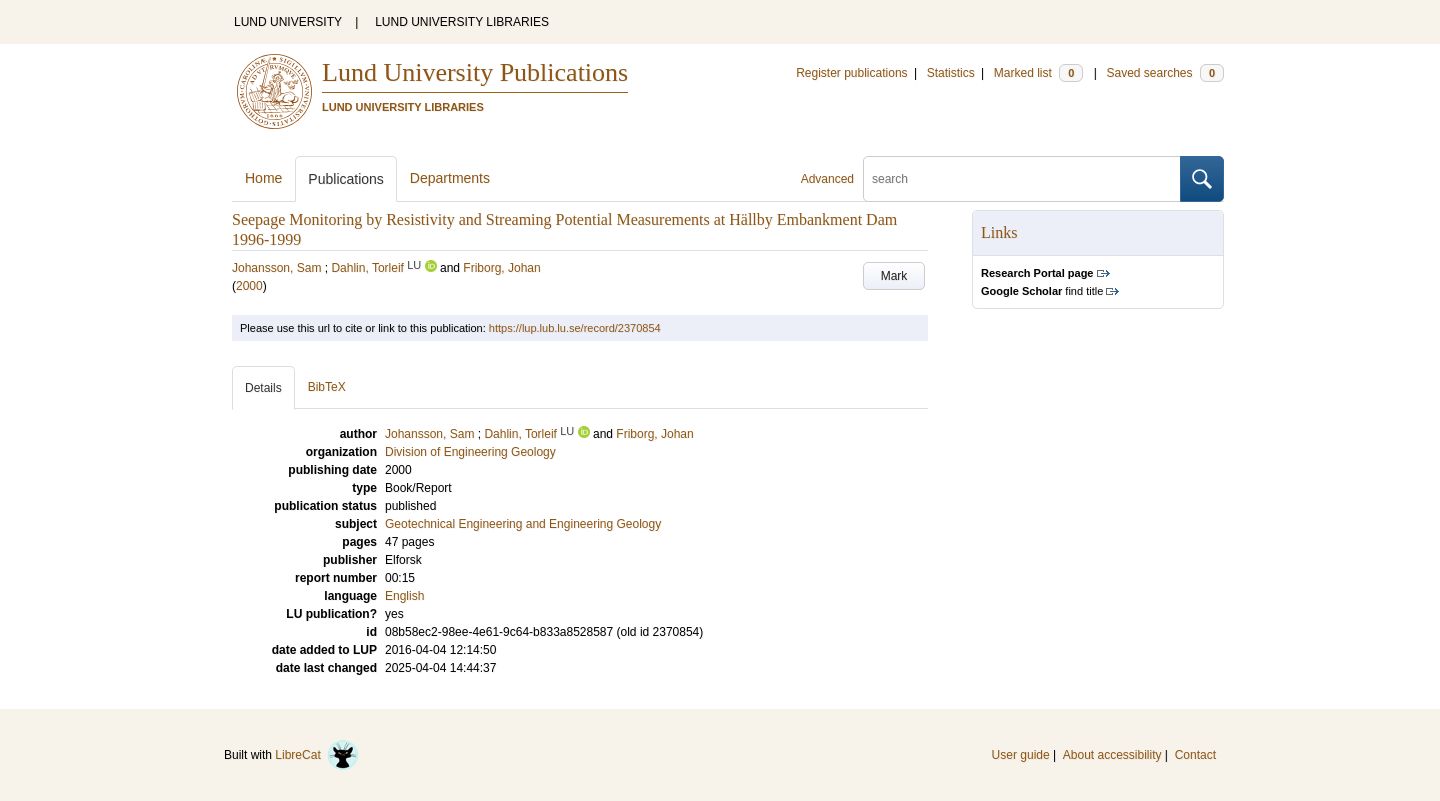 This screenshot has height=801, width=1440. I want to click on English, so click(404, 596).